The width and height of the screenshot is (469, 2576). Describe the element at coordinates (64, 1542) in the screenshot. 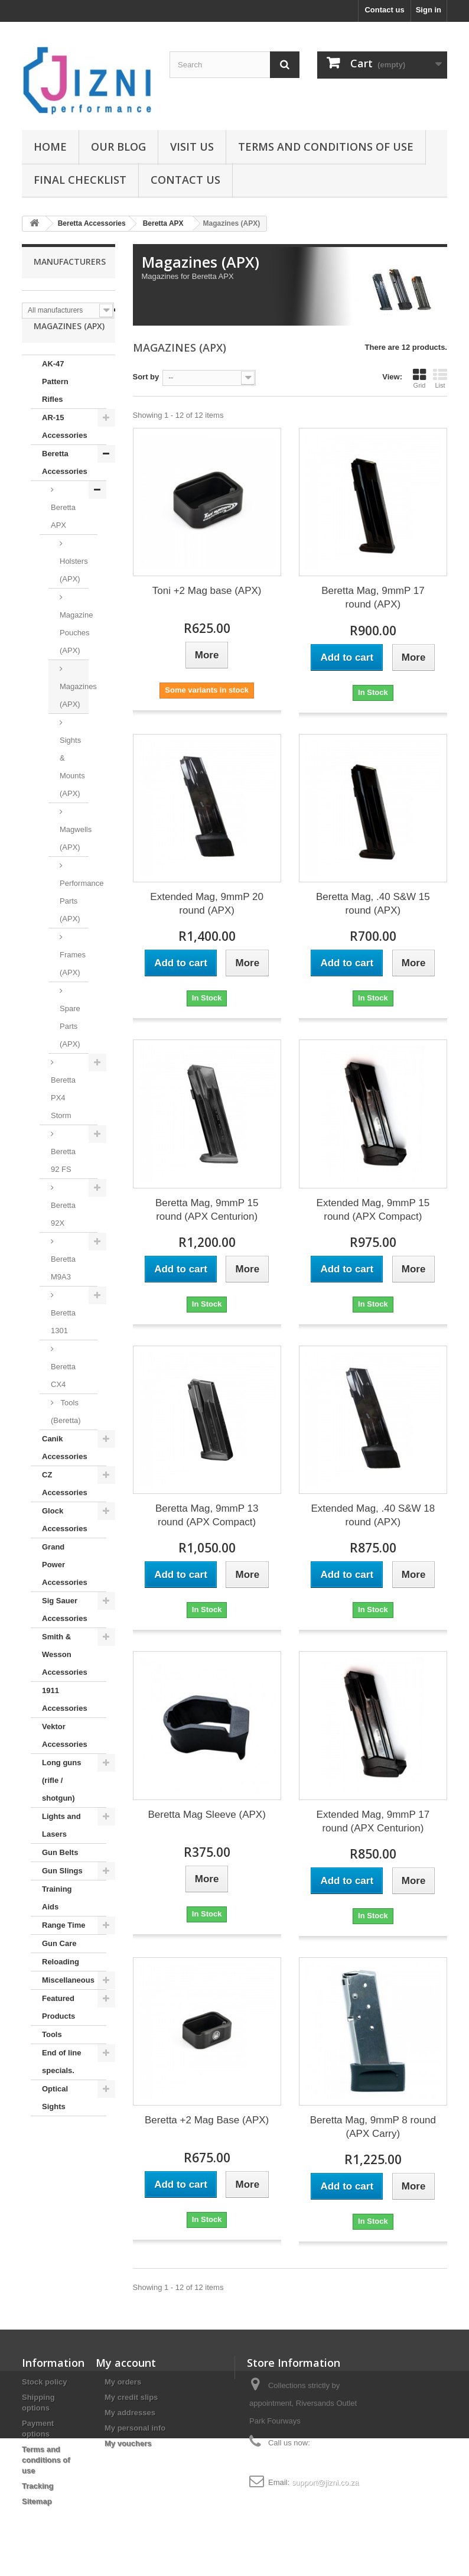

I see `Glock Accessories` at that location.